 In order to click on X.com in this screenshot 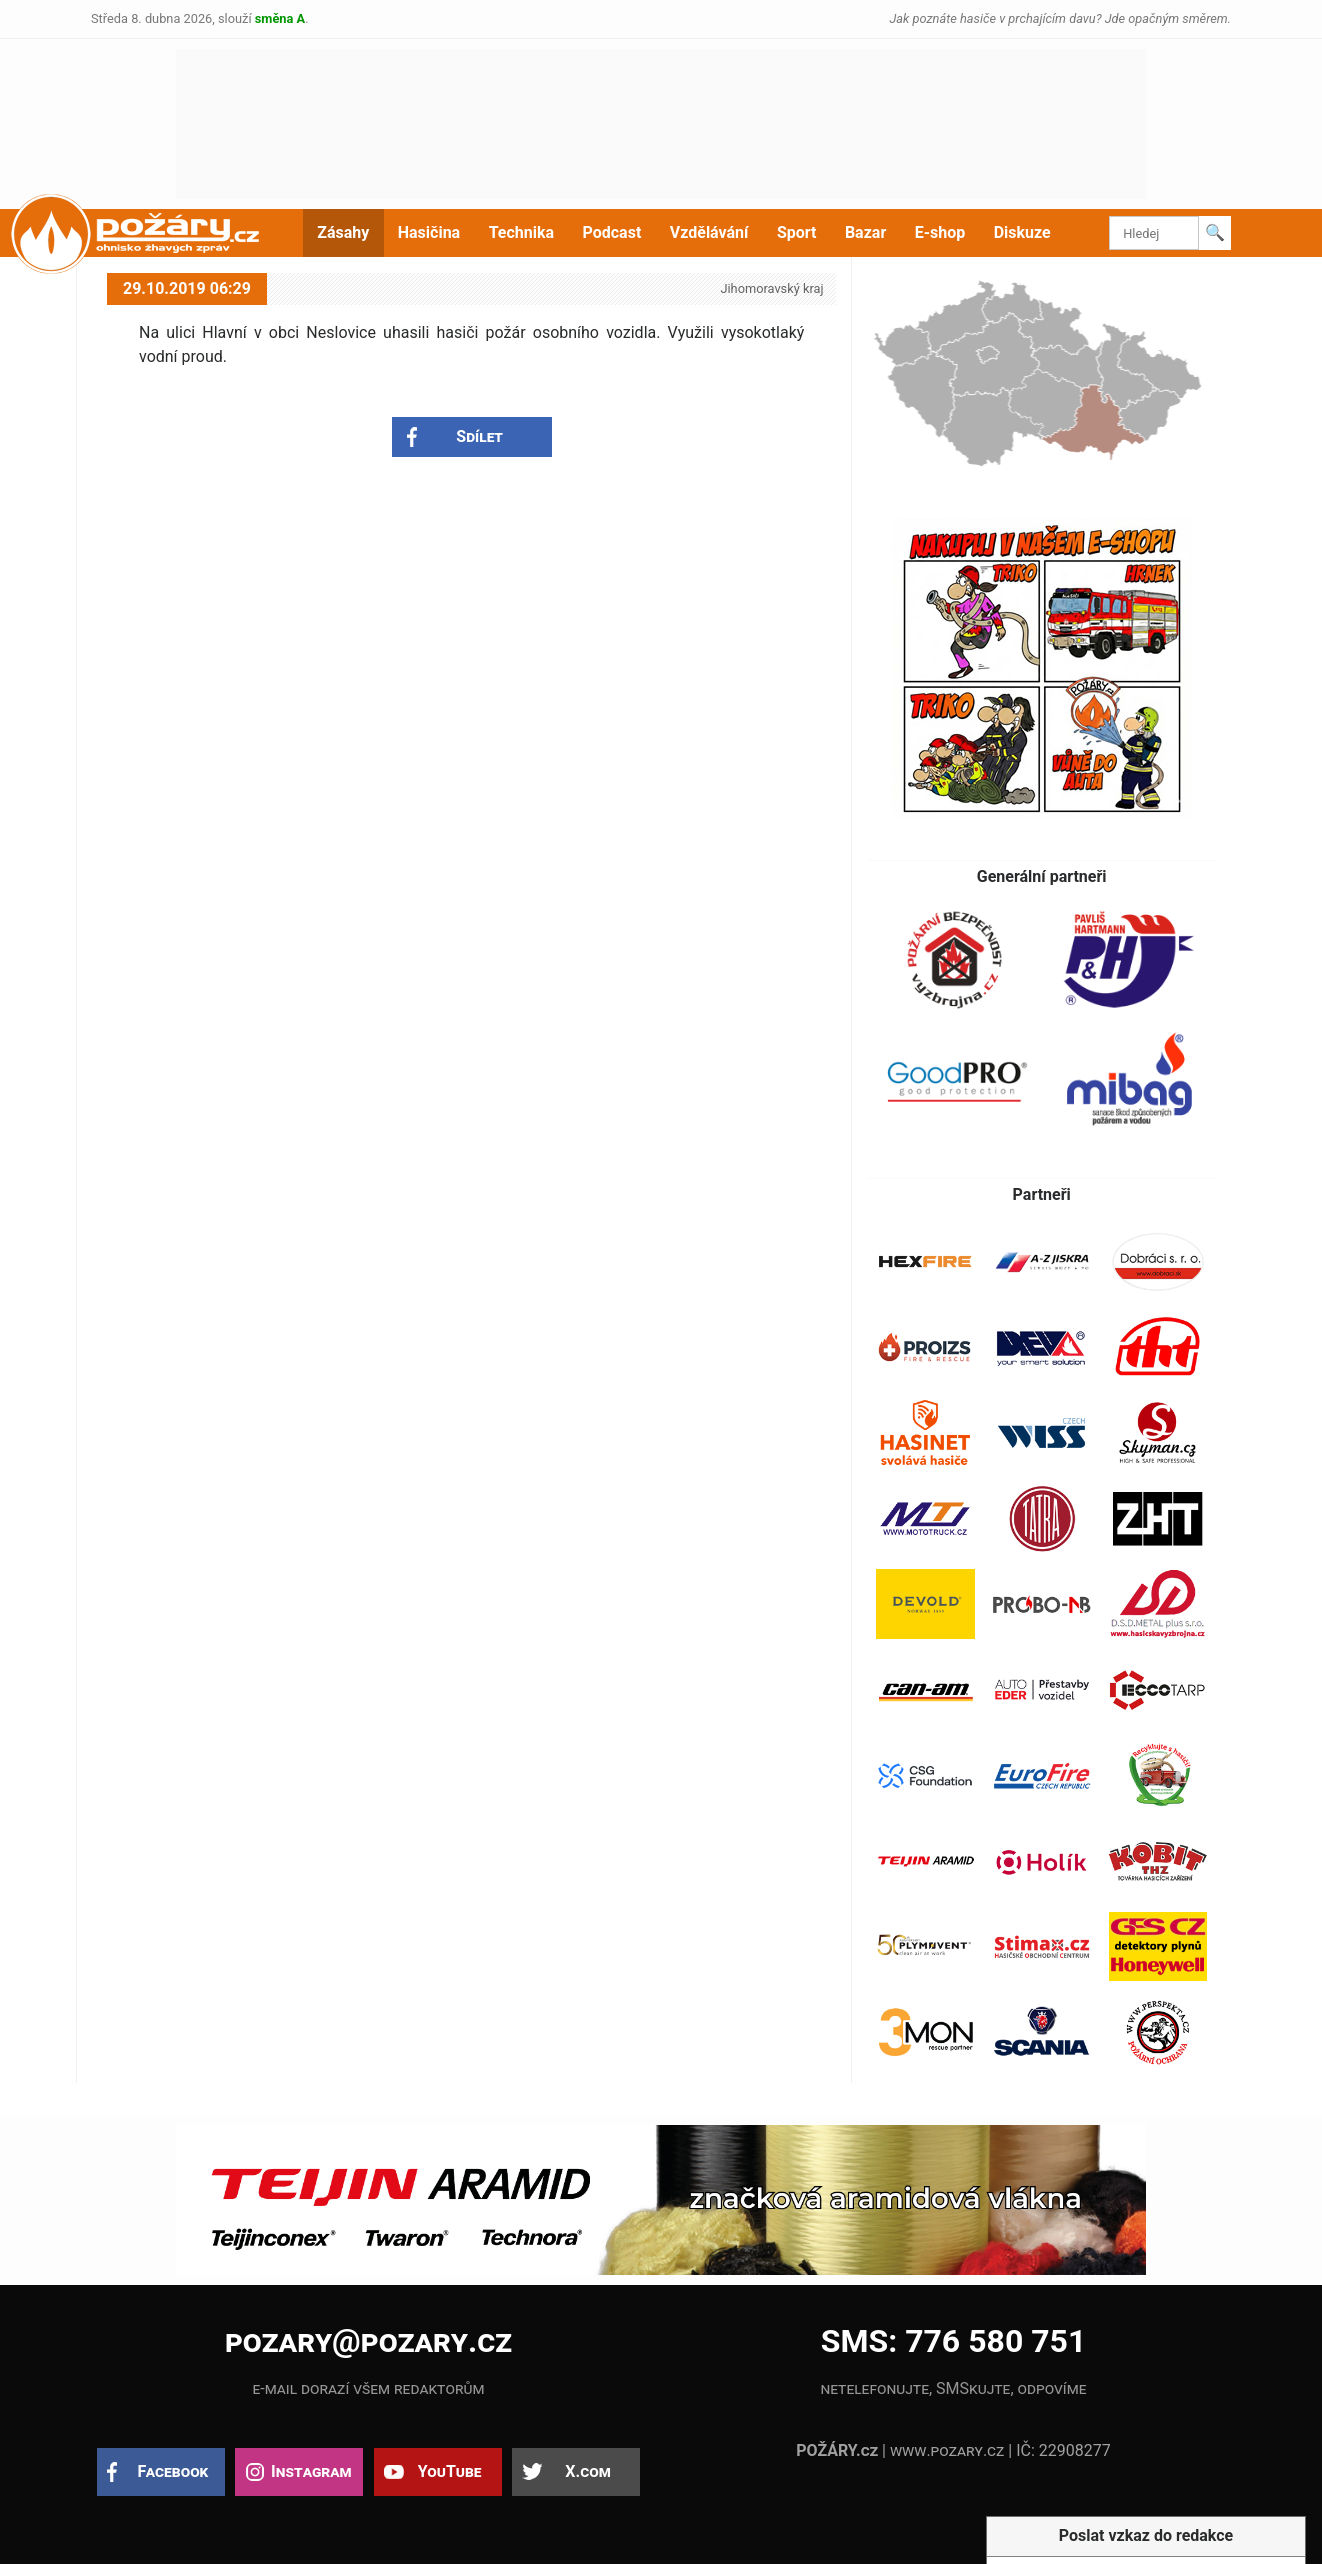, I will do `click(587, 2471)`.